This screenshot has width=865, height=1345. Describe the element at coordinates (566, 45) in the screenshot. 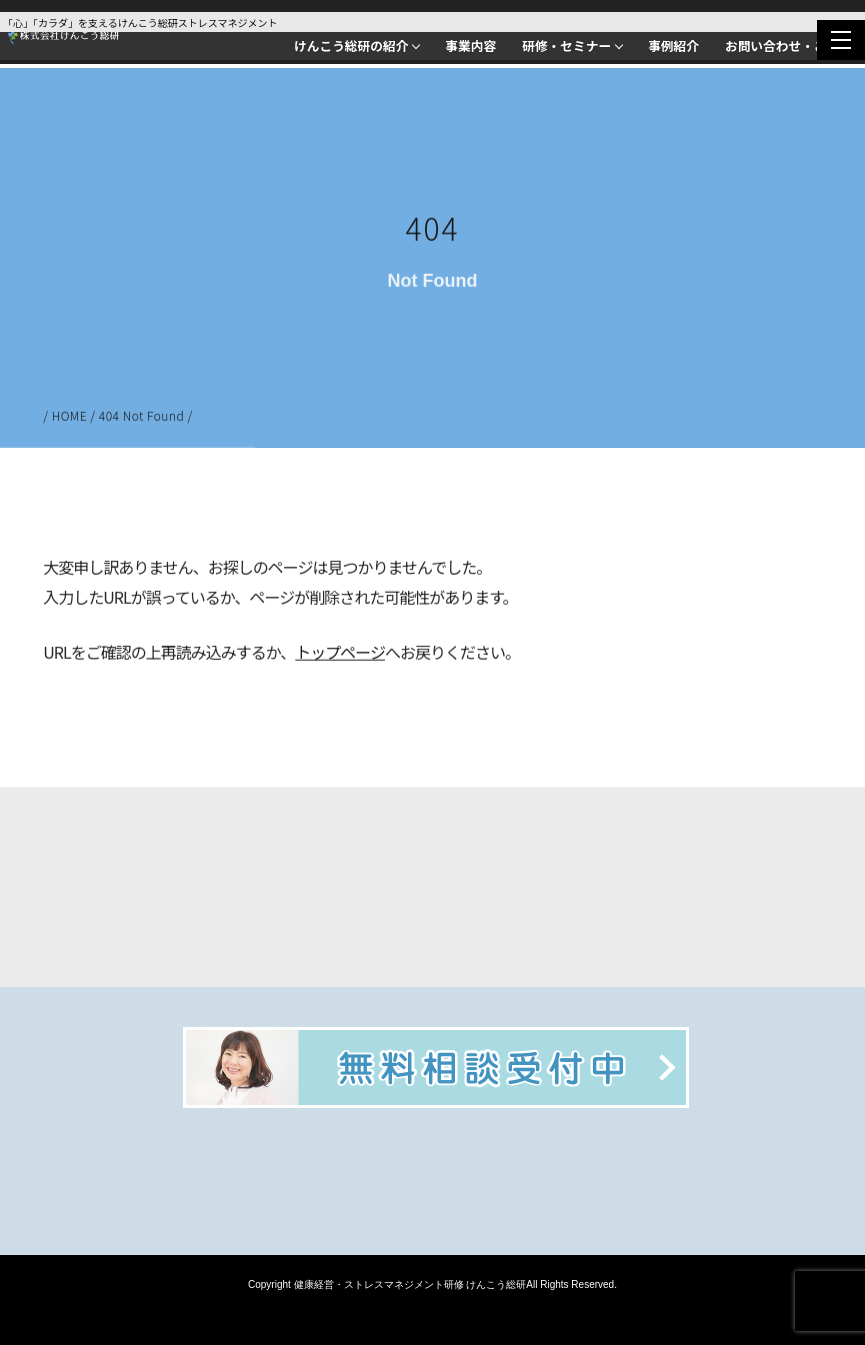

I see `研修・セミナー` at that location.